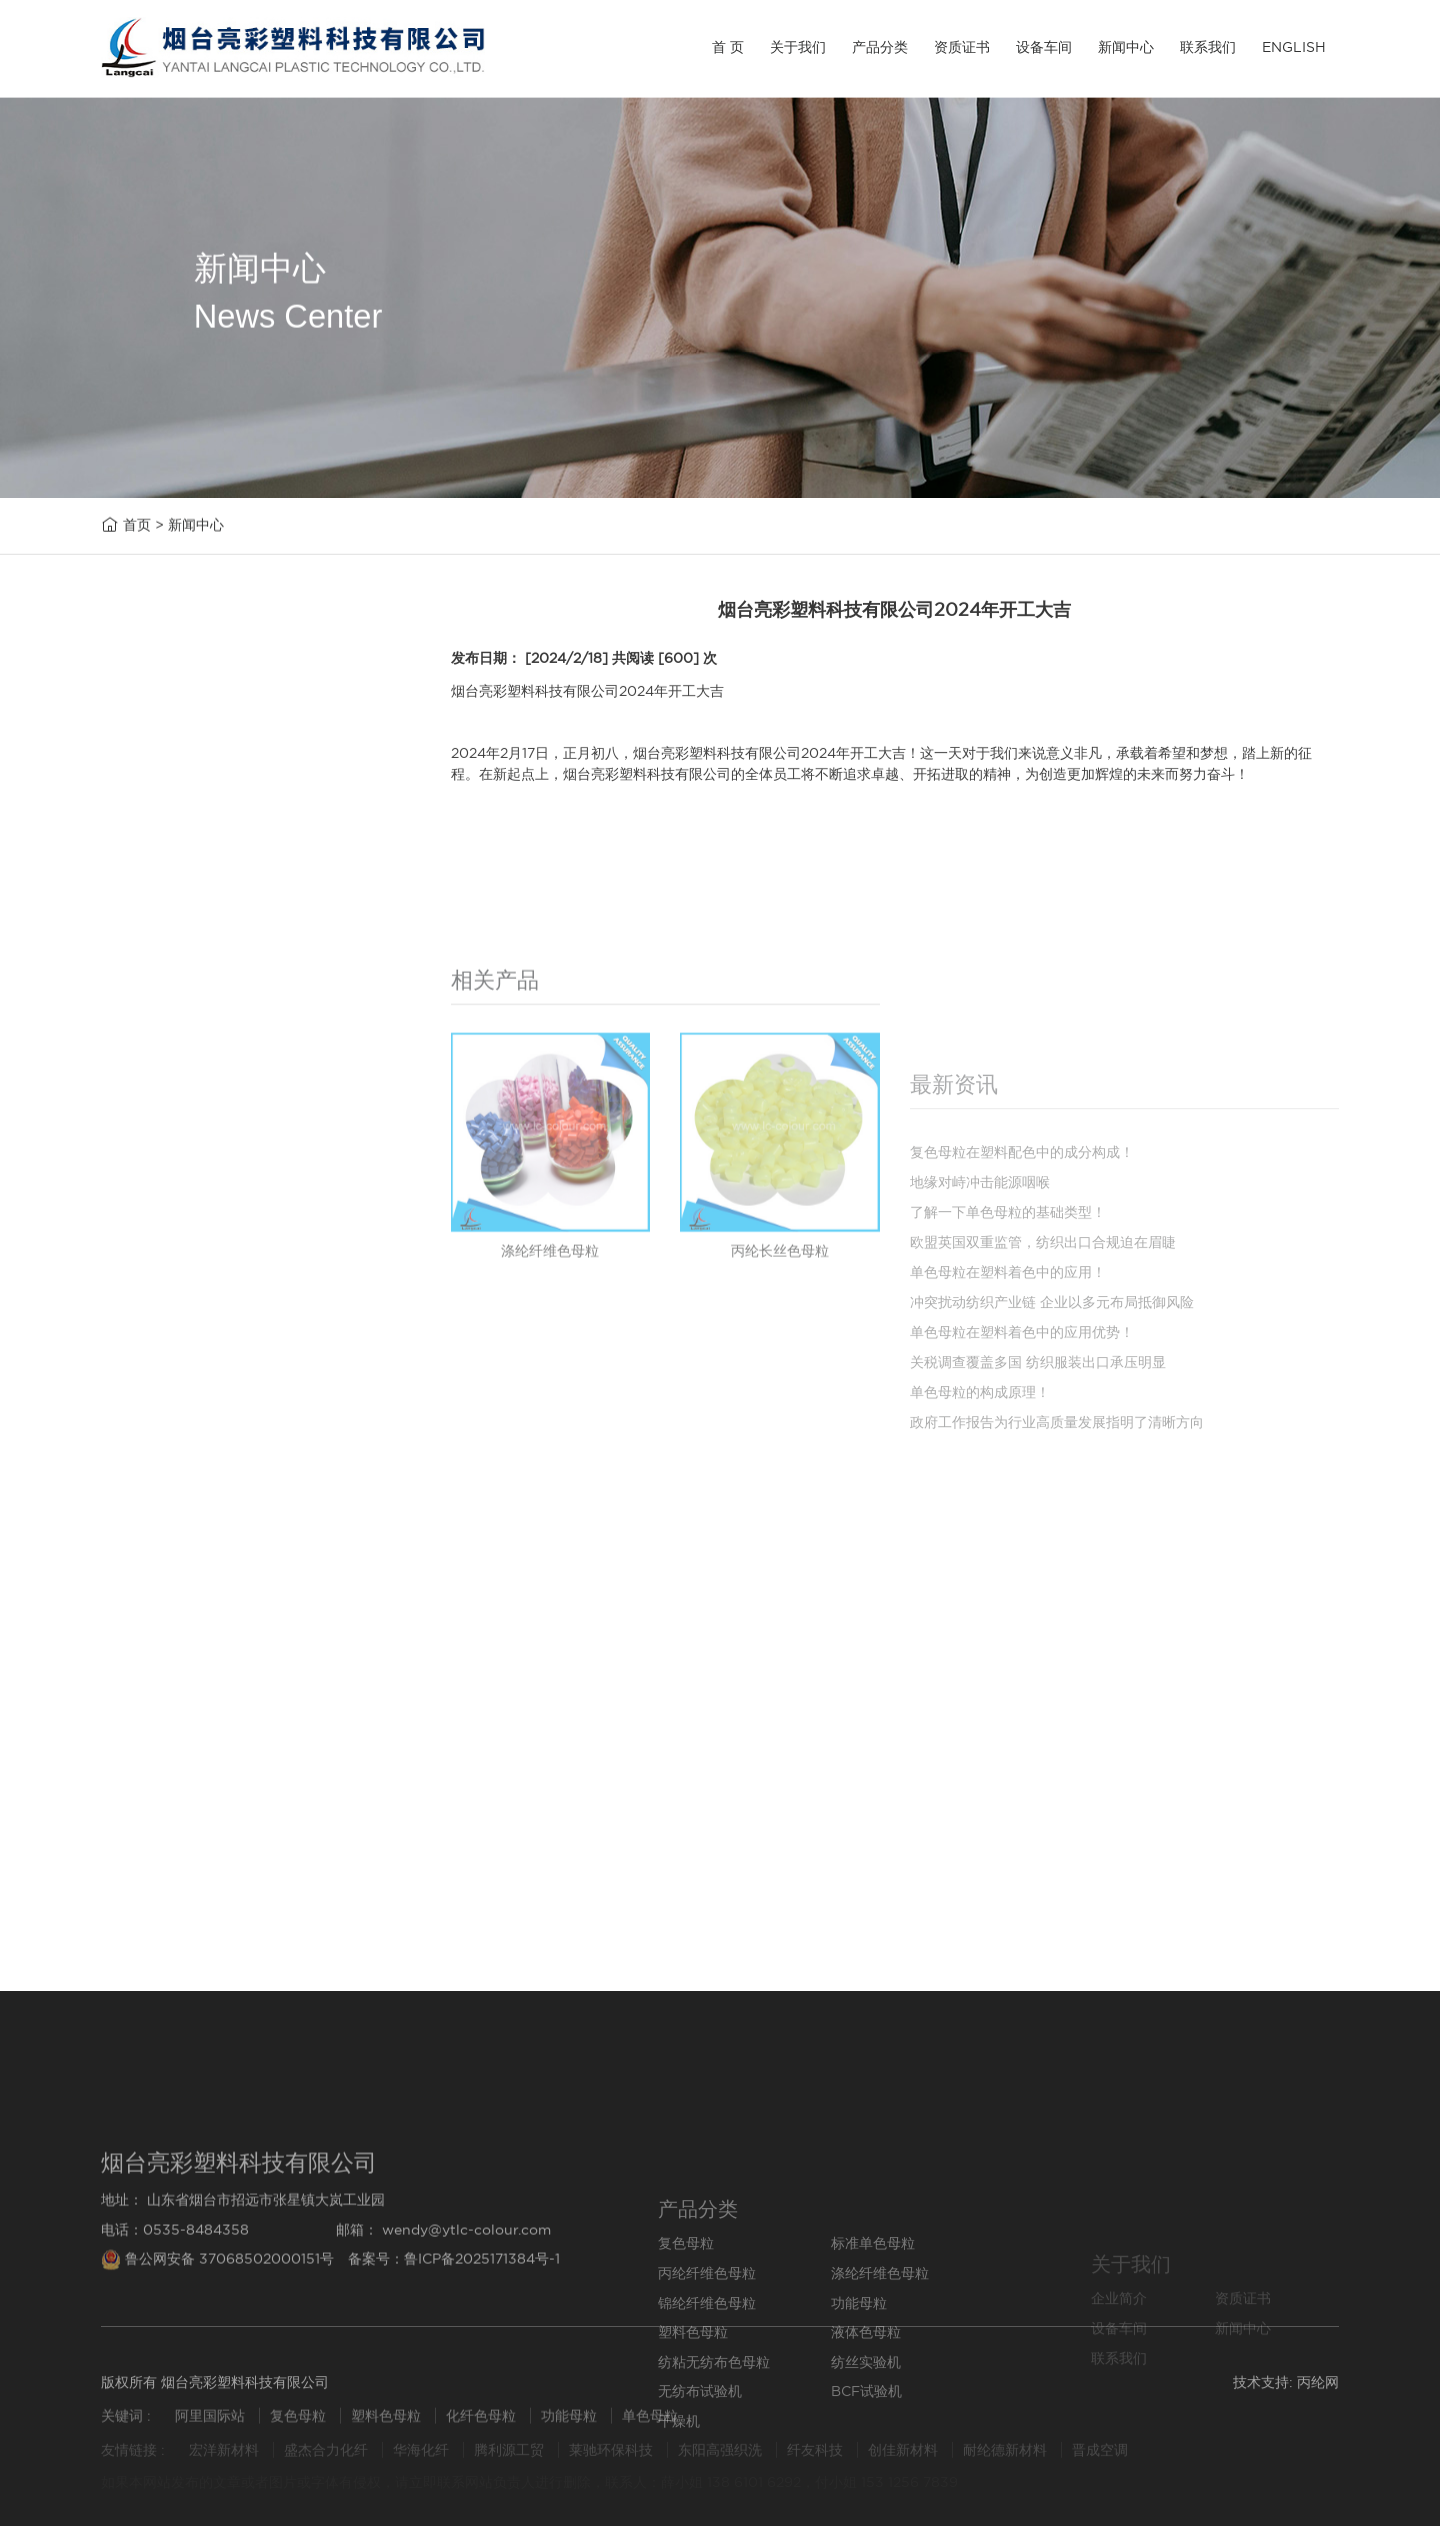 This screenshot has width=1440, height=2526. Describe the element at coordinates (1022, 1478) in the screenshot. I see `单色母粒在塑料着色中的应用优势！` at that location.